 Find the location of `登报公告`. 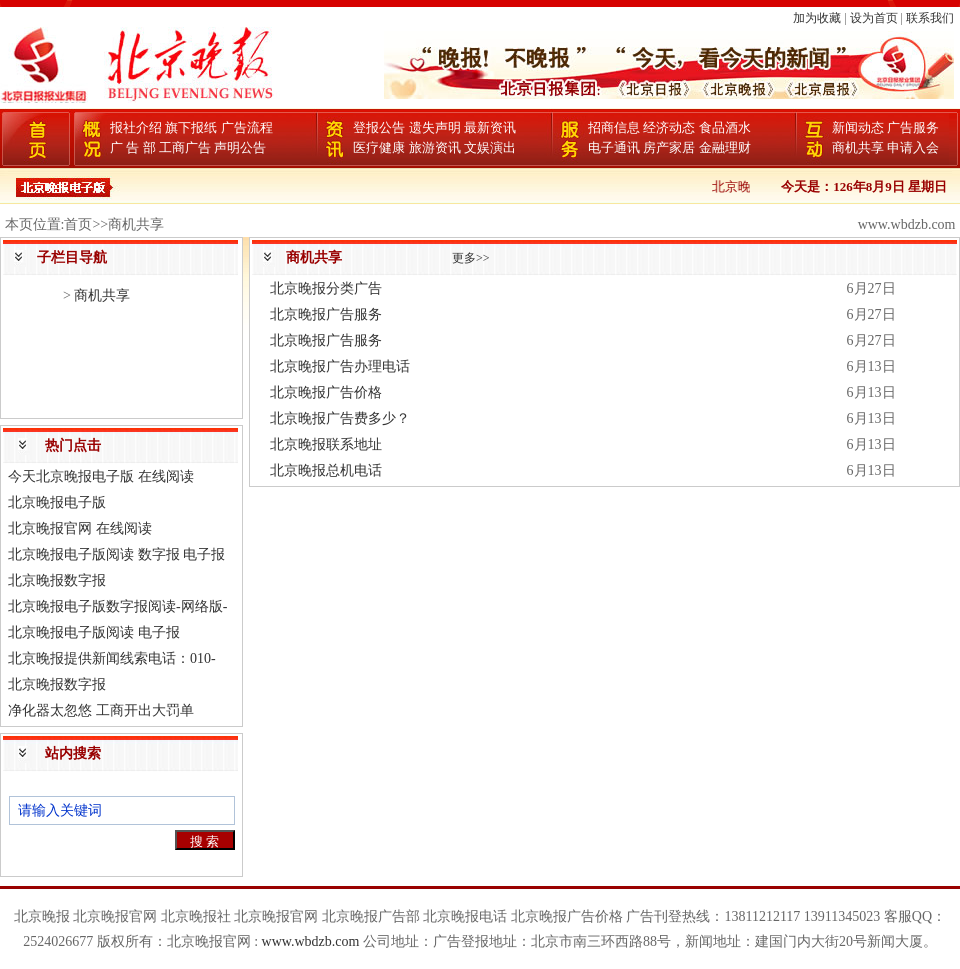

登报公告 is located at coordinates (379, 127).